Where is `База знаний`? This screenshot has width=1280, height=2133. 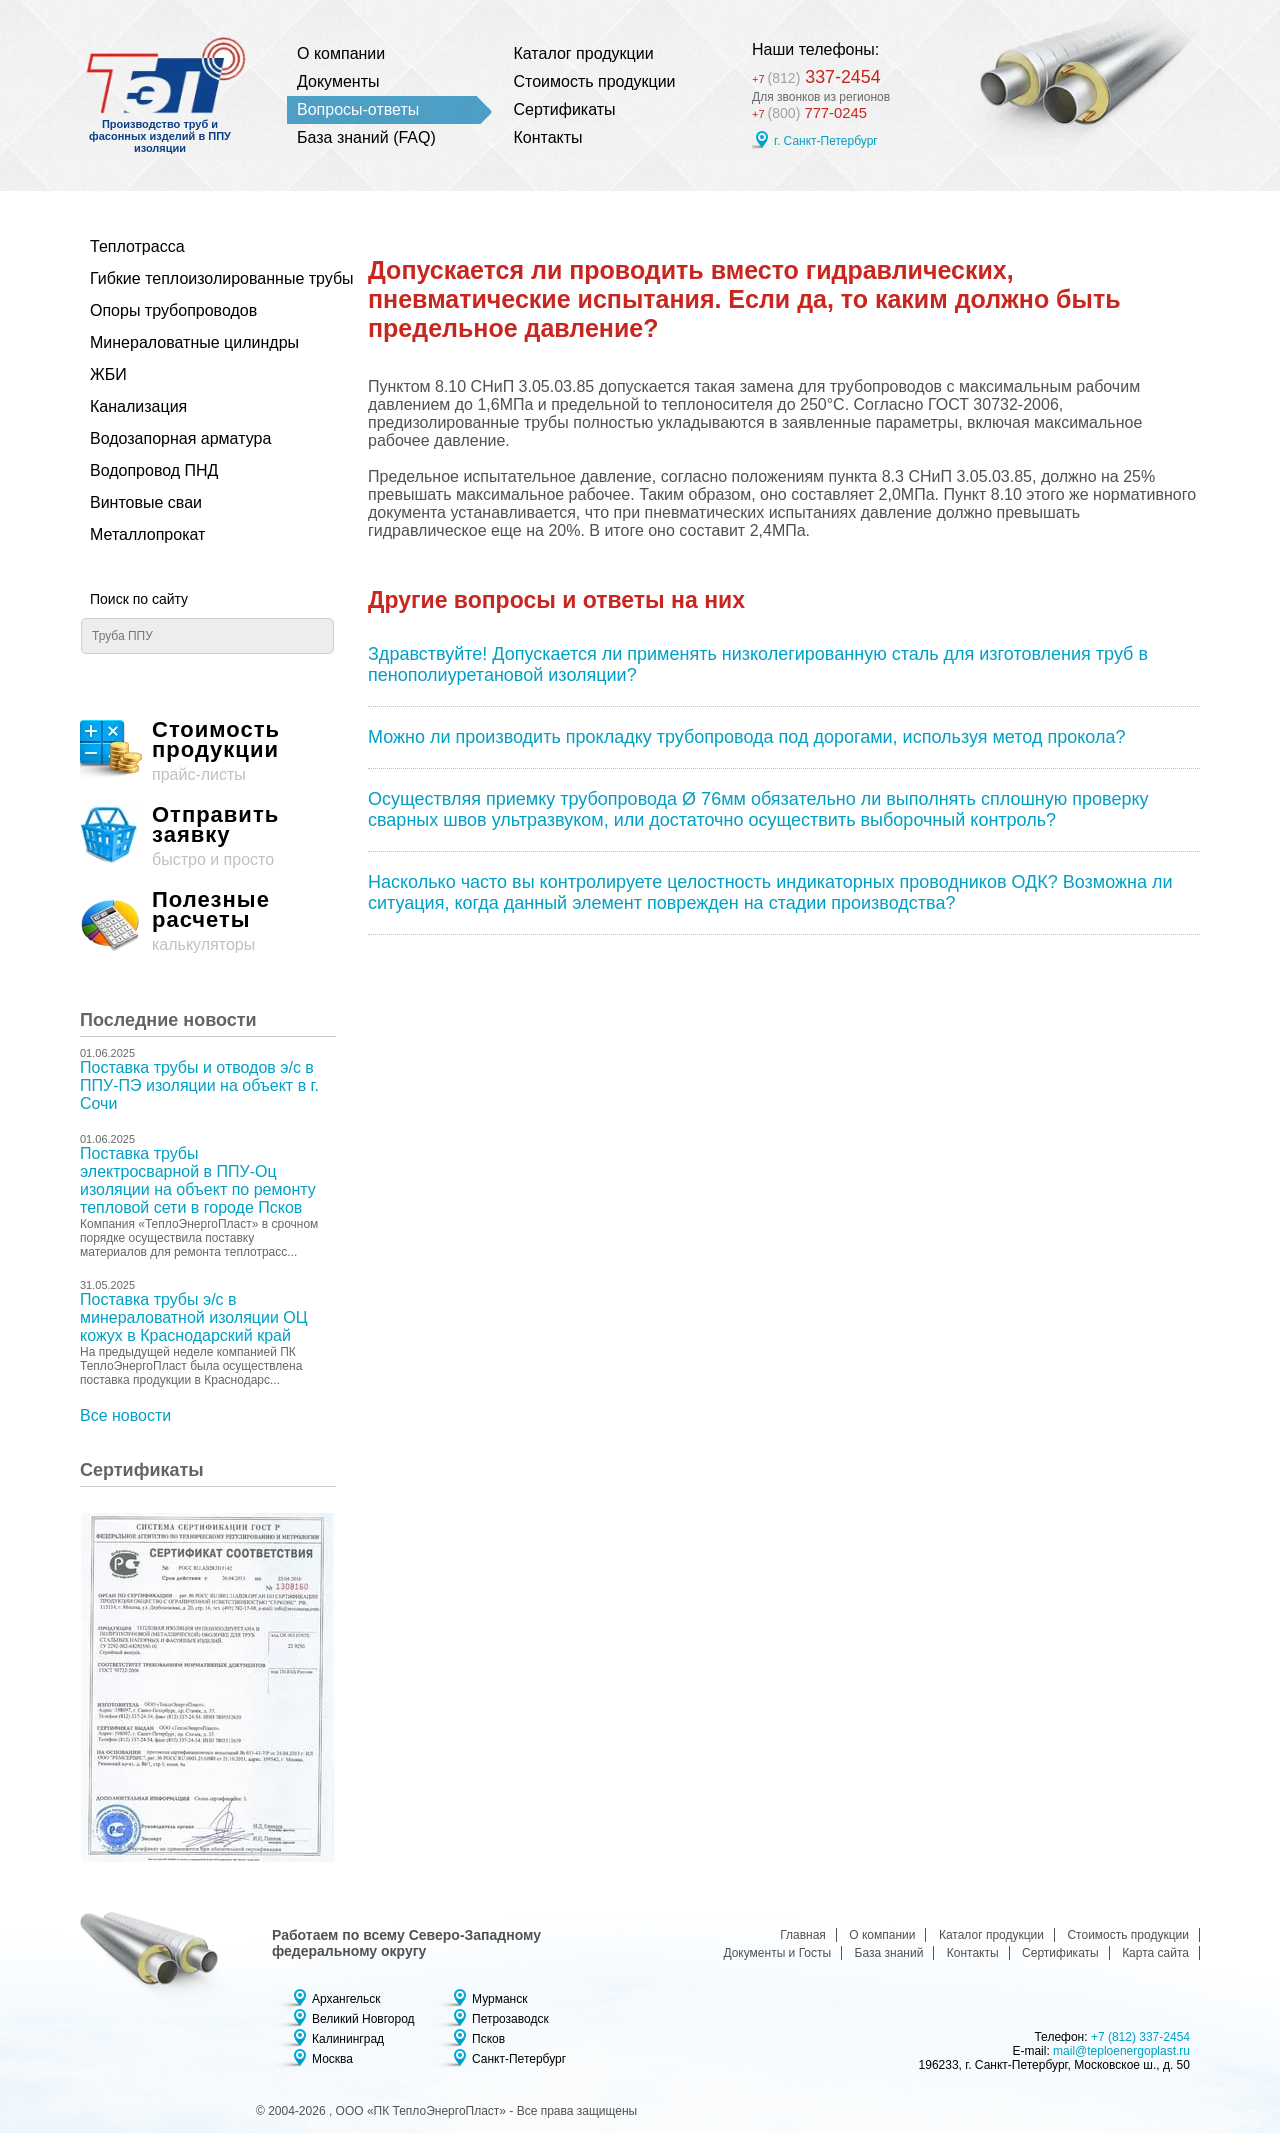
База знаний is located at coordinates (889, 1953).